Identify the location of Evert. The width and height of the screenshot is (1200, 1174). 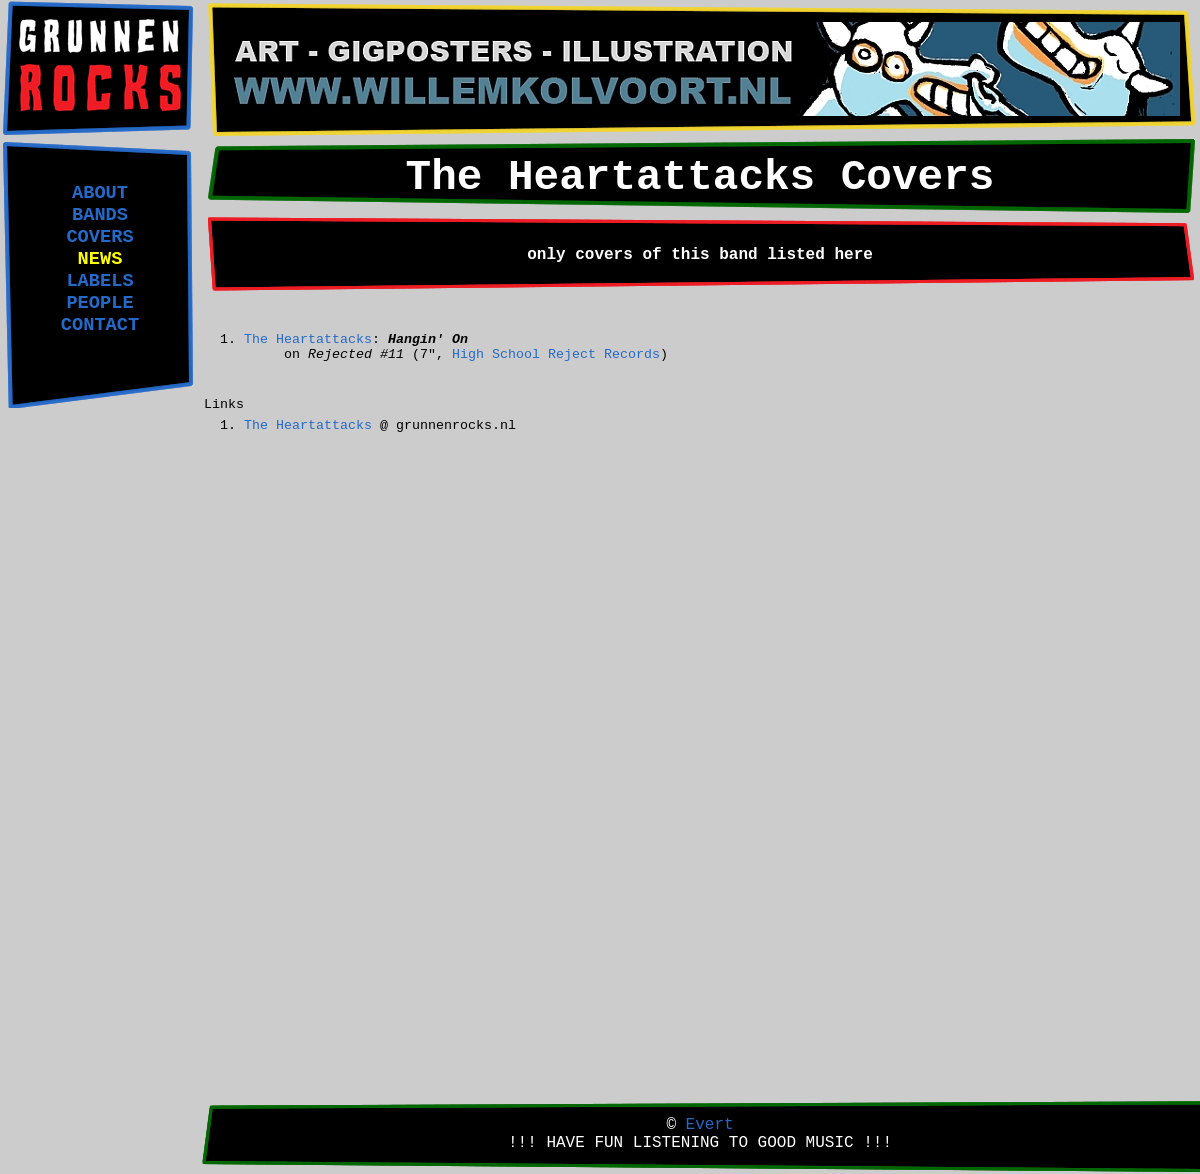
(710, 1125).